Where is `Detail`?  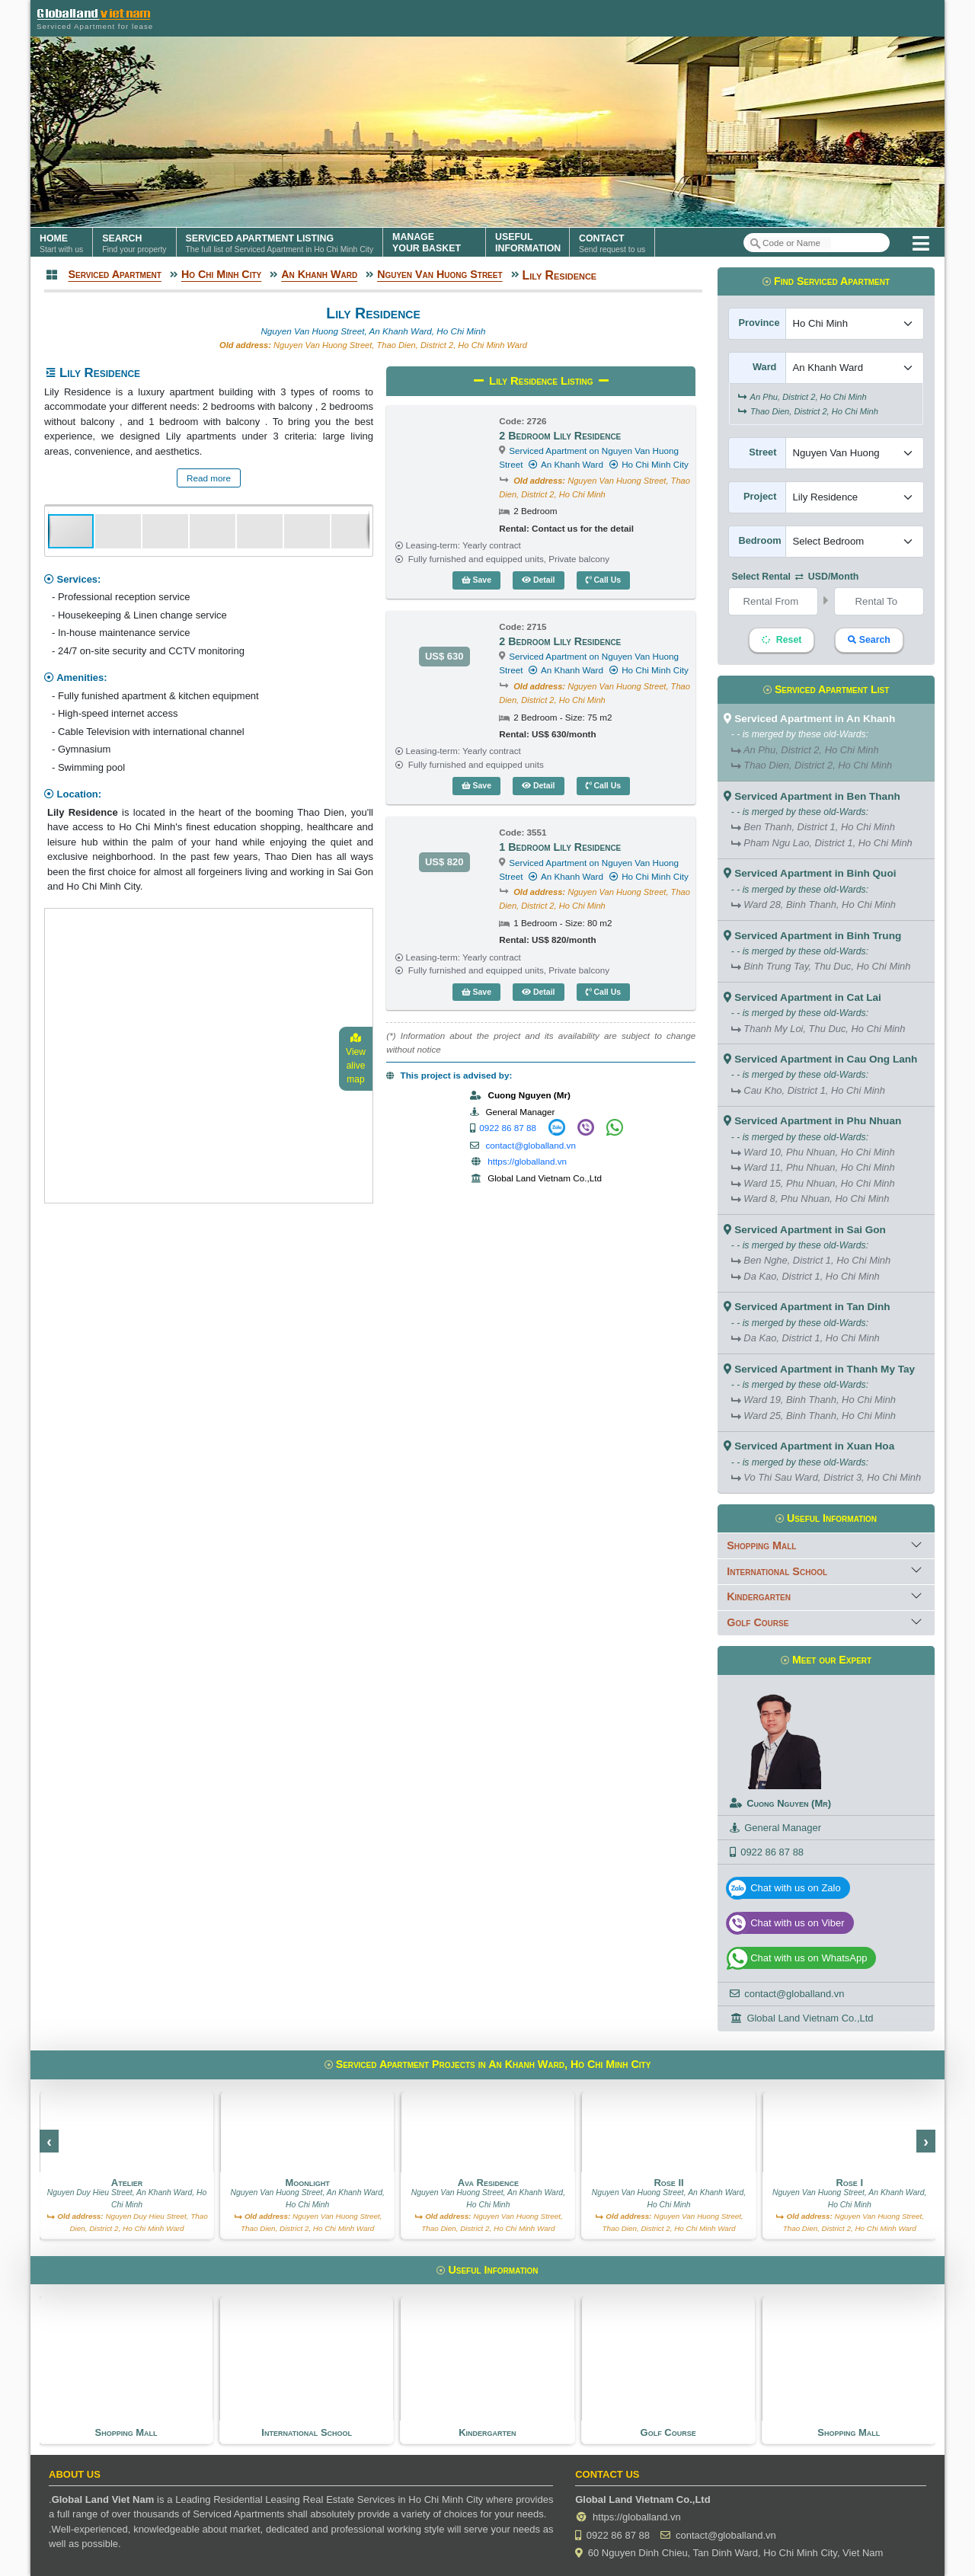 Detail is located at coordinates (538, 579).